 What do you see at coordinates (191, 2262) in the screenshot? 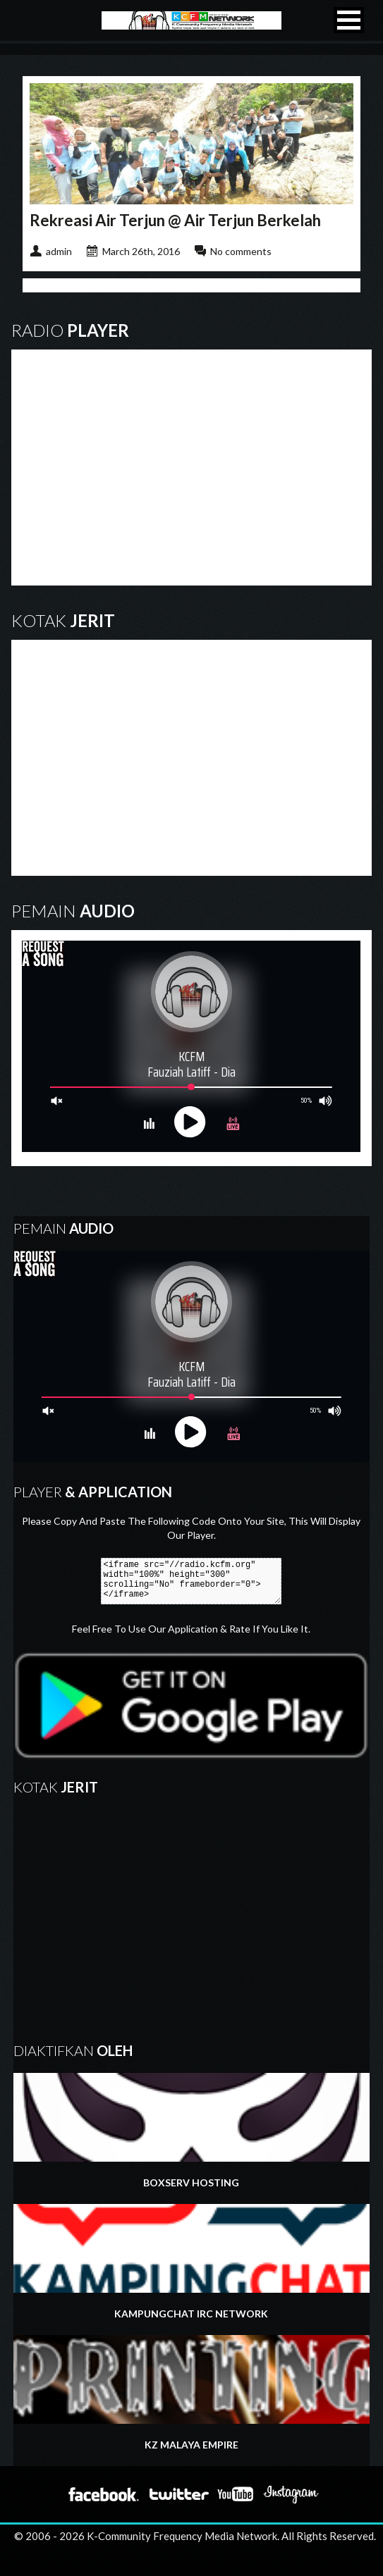
I see `KAMPUNGCHAT IRC NETWORK` at bounding box center [191, 2262].